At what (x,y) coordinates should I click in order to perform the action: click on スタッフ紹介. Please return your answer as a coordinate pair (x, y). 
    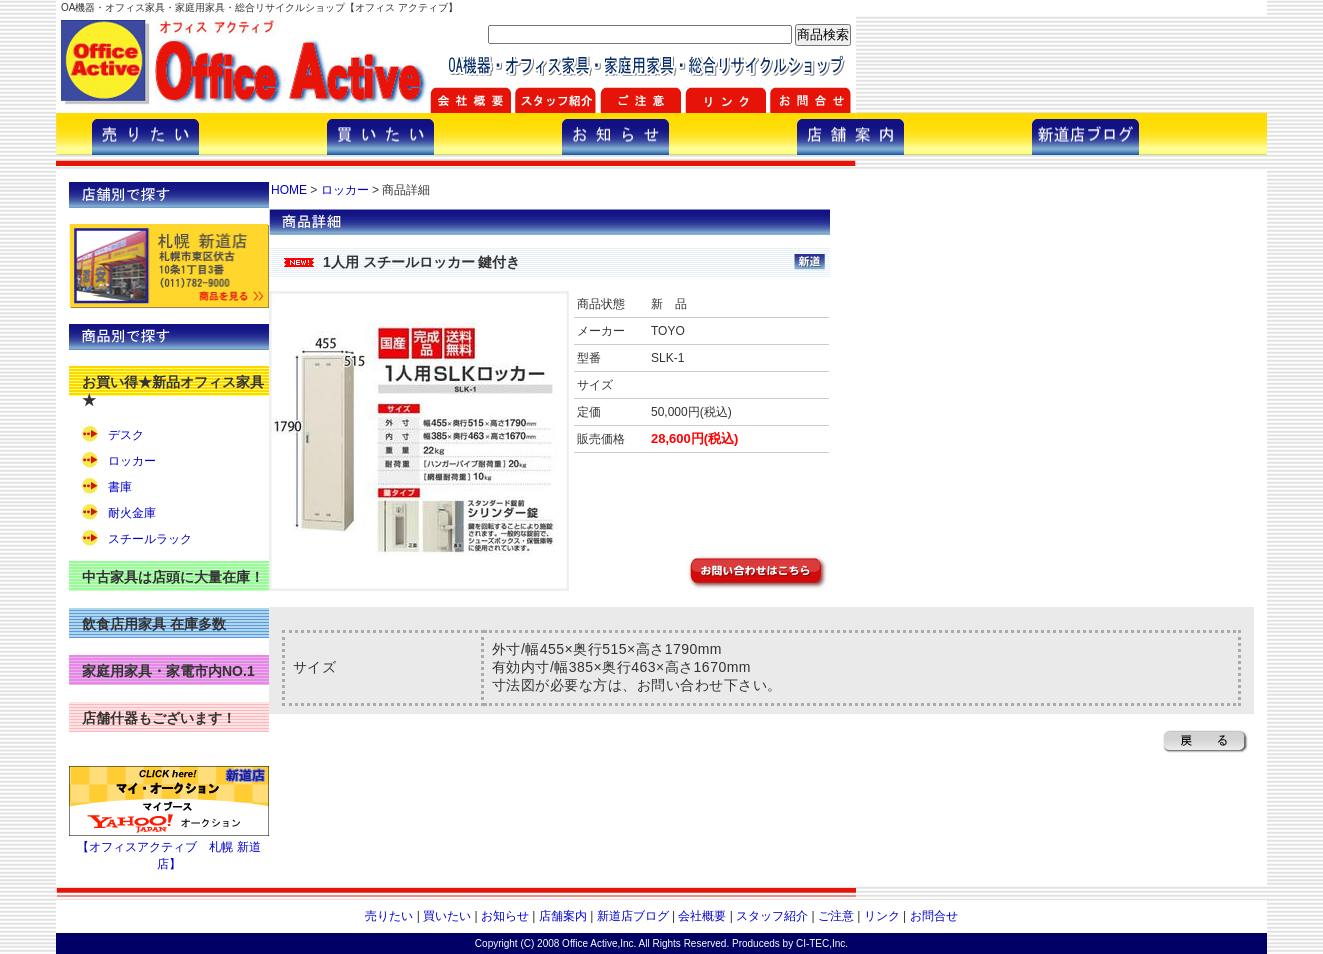
    Looking at the image, I should click on (772, 916).